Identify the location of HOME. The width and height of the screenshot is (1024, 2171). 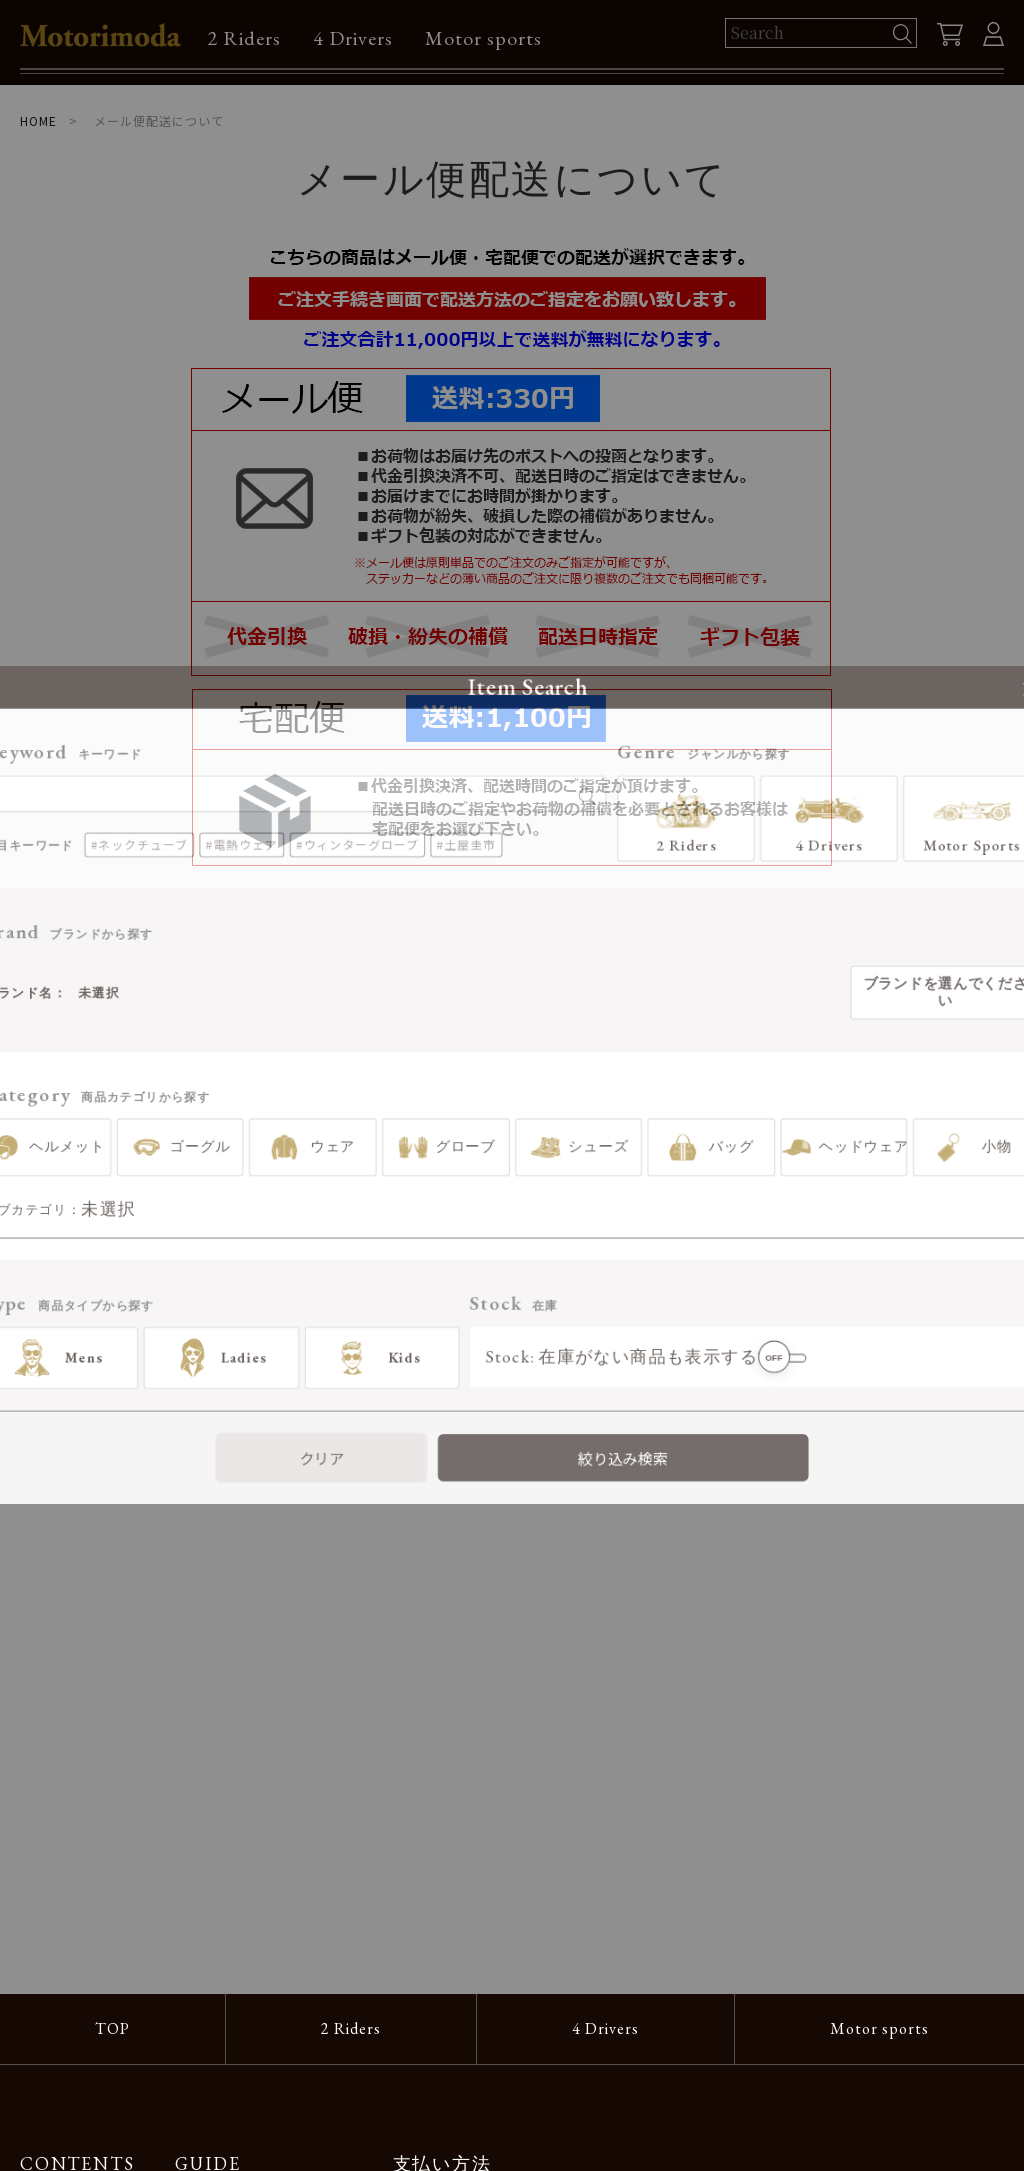
(38, 120).